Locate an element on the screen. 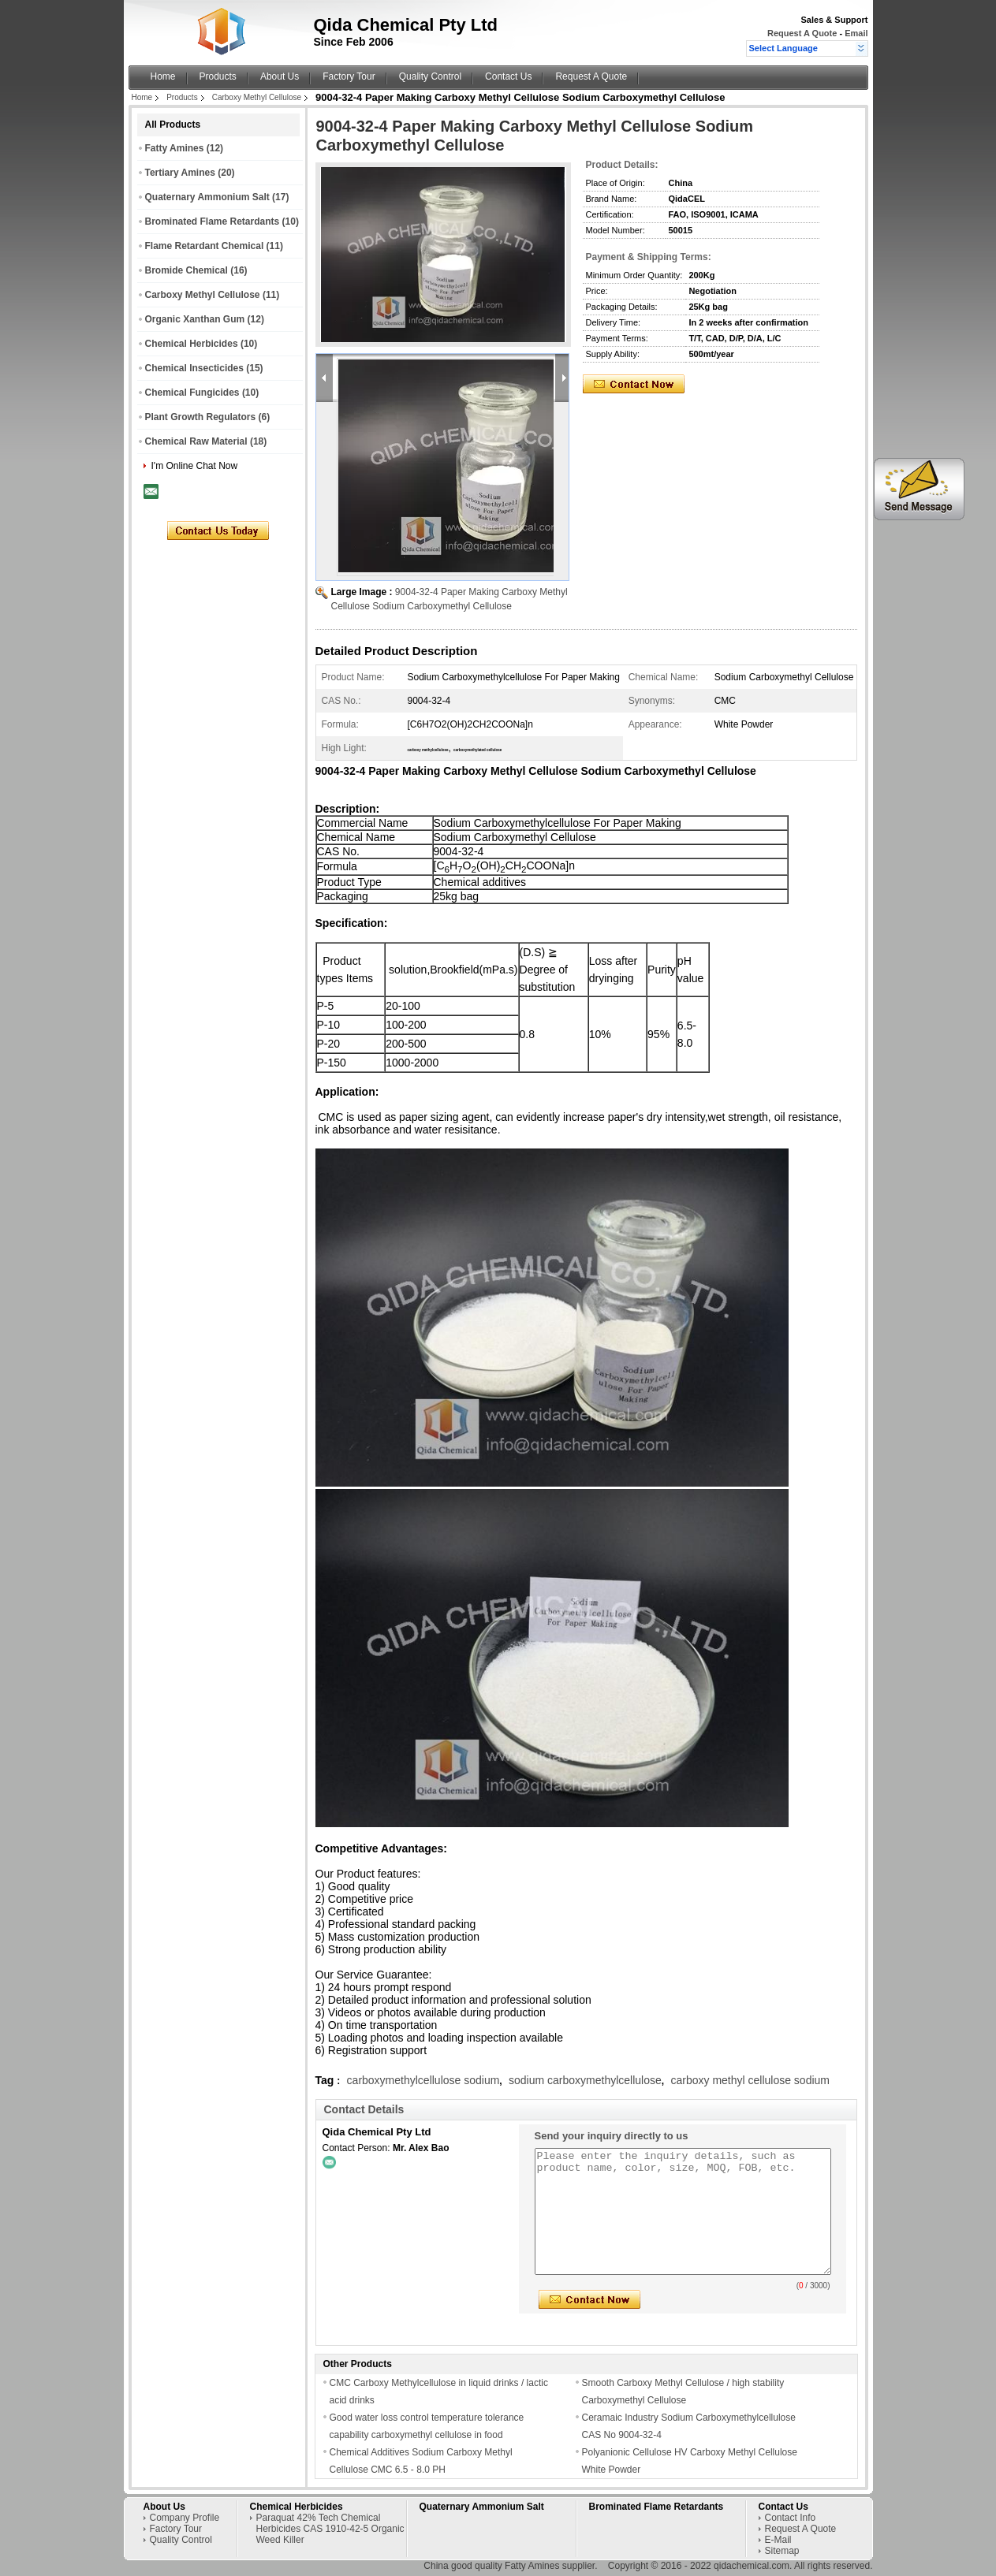 The image size is (996, 2576). Email is located at coordinates (856, 33).